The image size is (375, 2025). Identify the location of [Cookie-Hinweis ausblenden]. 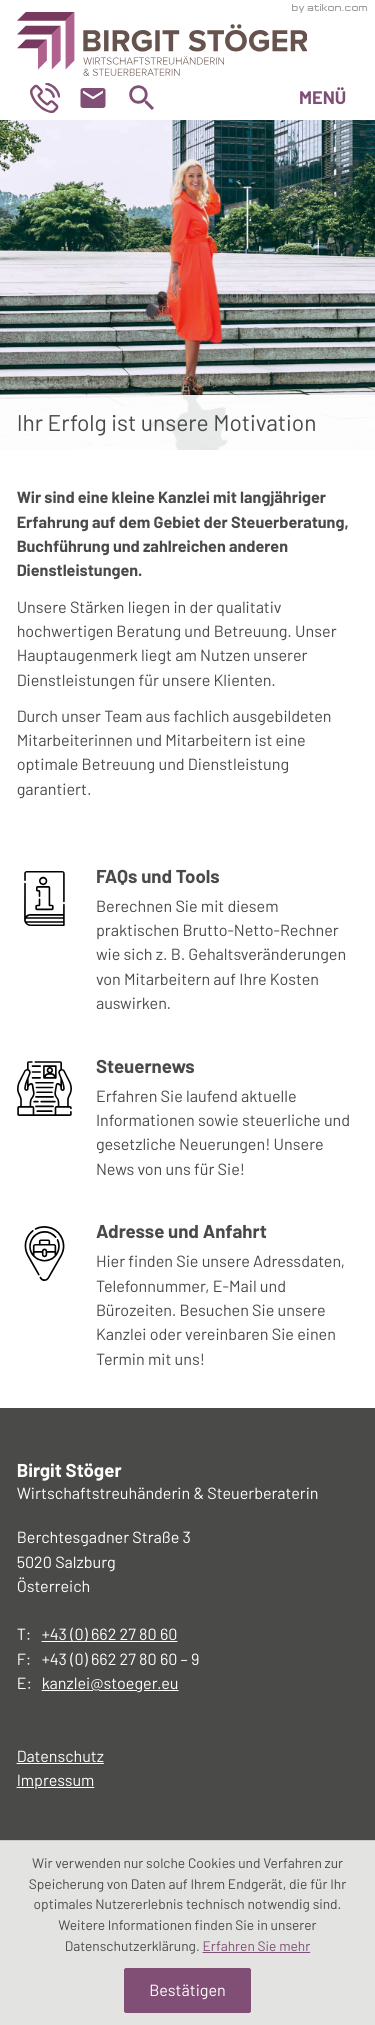
(187, 1990).